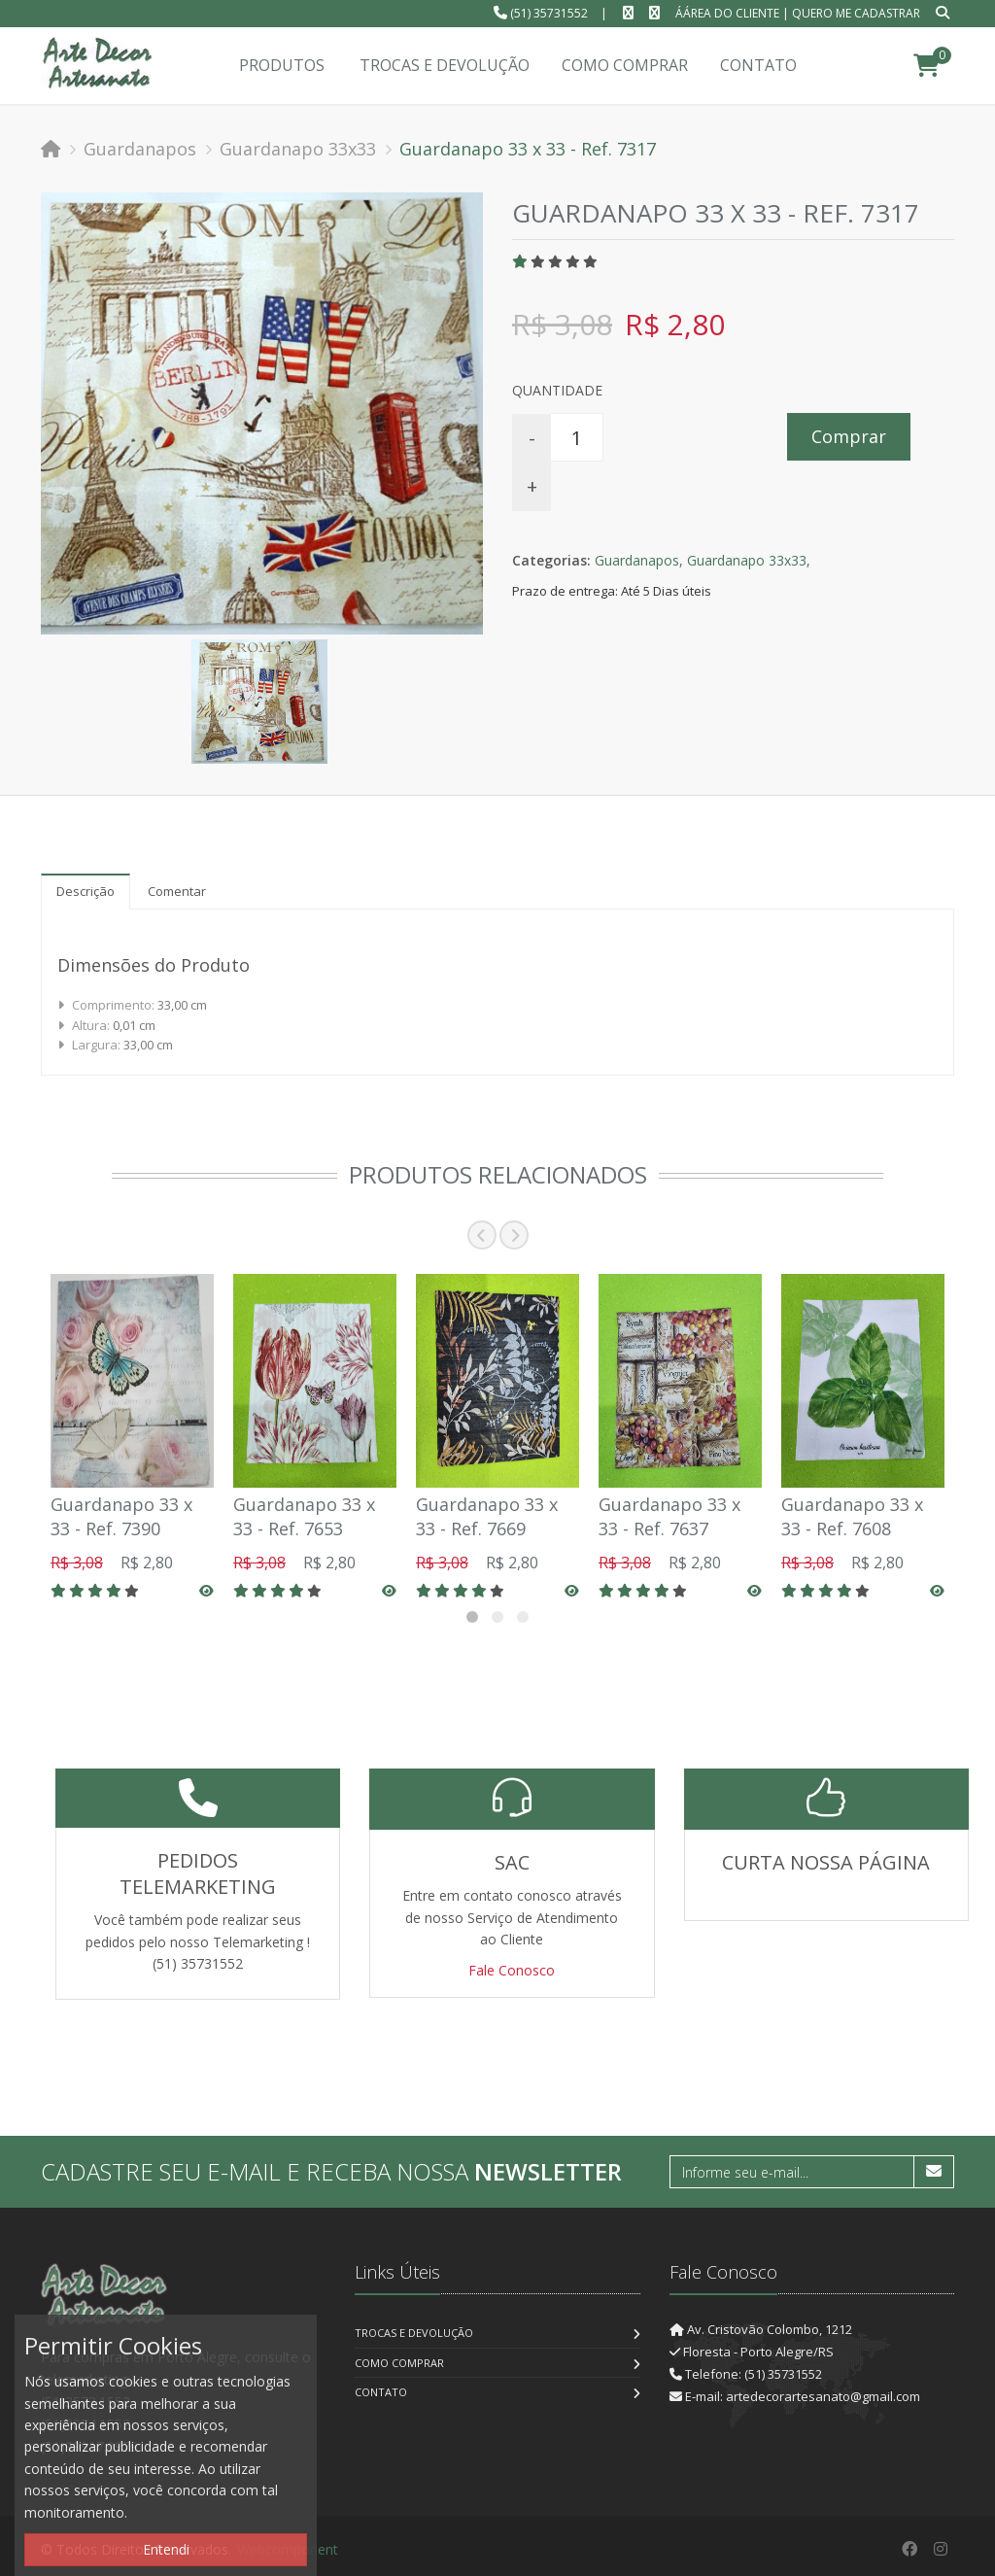 The height and width of the screenshot is (2576, 995). Describe the element at coordinates (727, 13) in the screenshot. I see `ÁÁrea do Cliente` at that location.